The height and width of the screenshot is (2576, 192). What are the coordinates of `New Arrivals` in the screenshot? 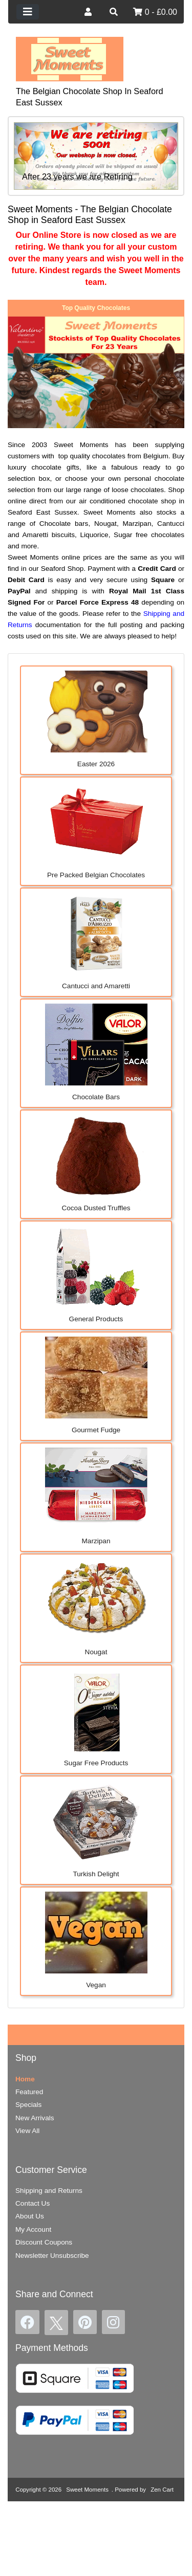 It's located at (34, 2118).